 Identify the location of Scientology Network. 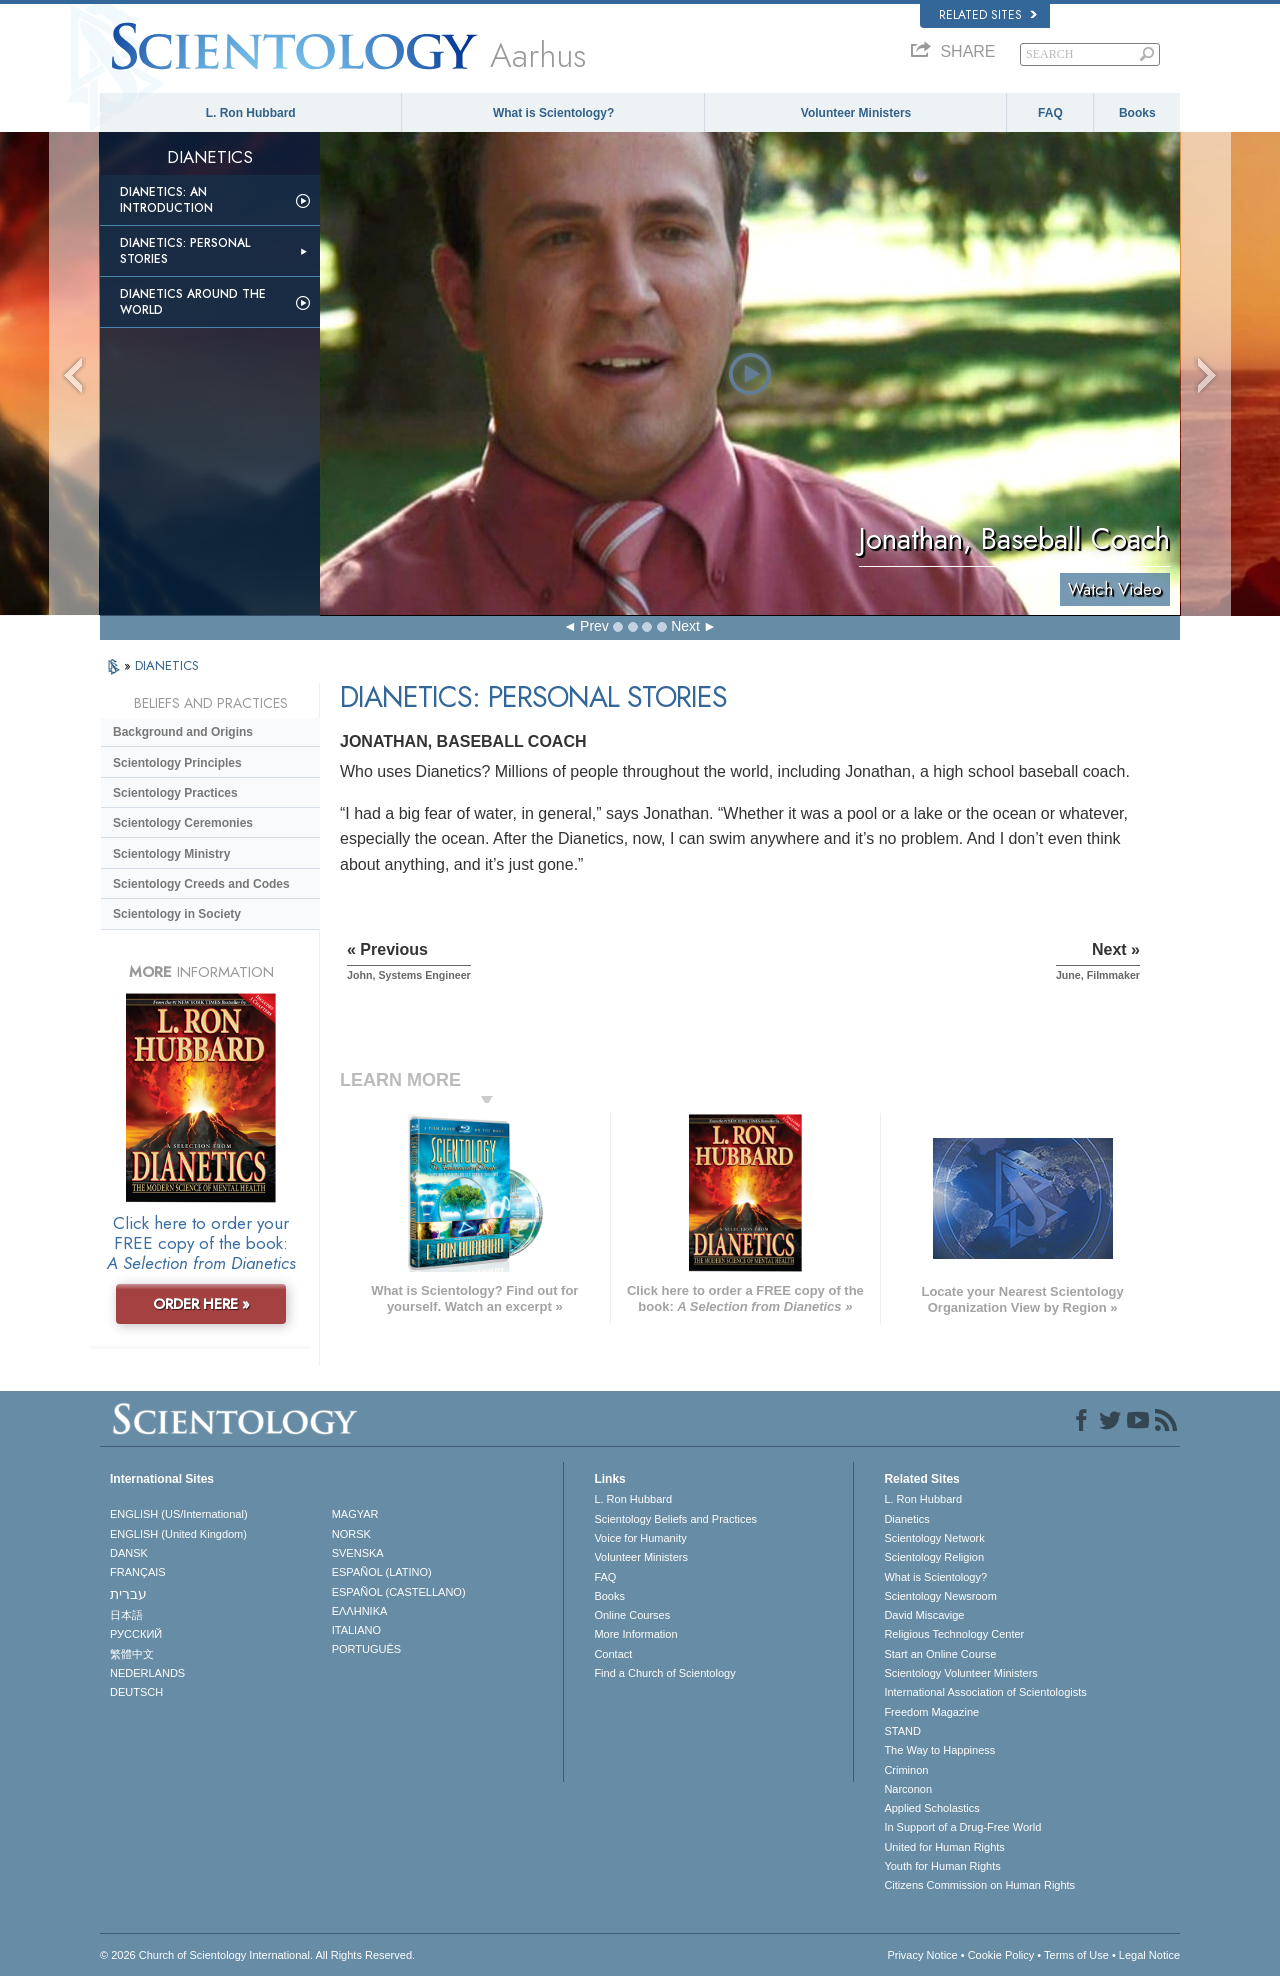
(934, 1538).